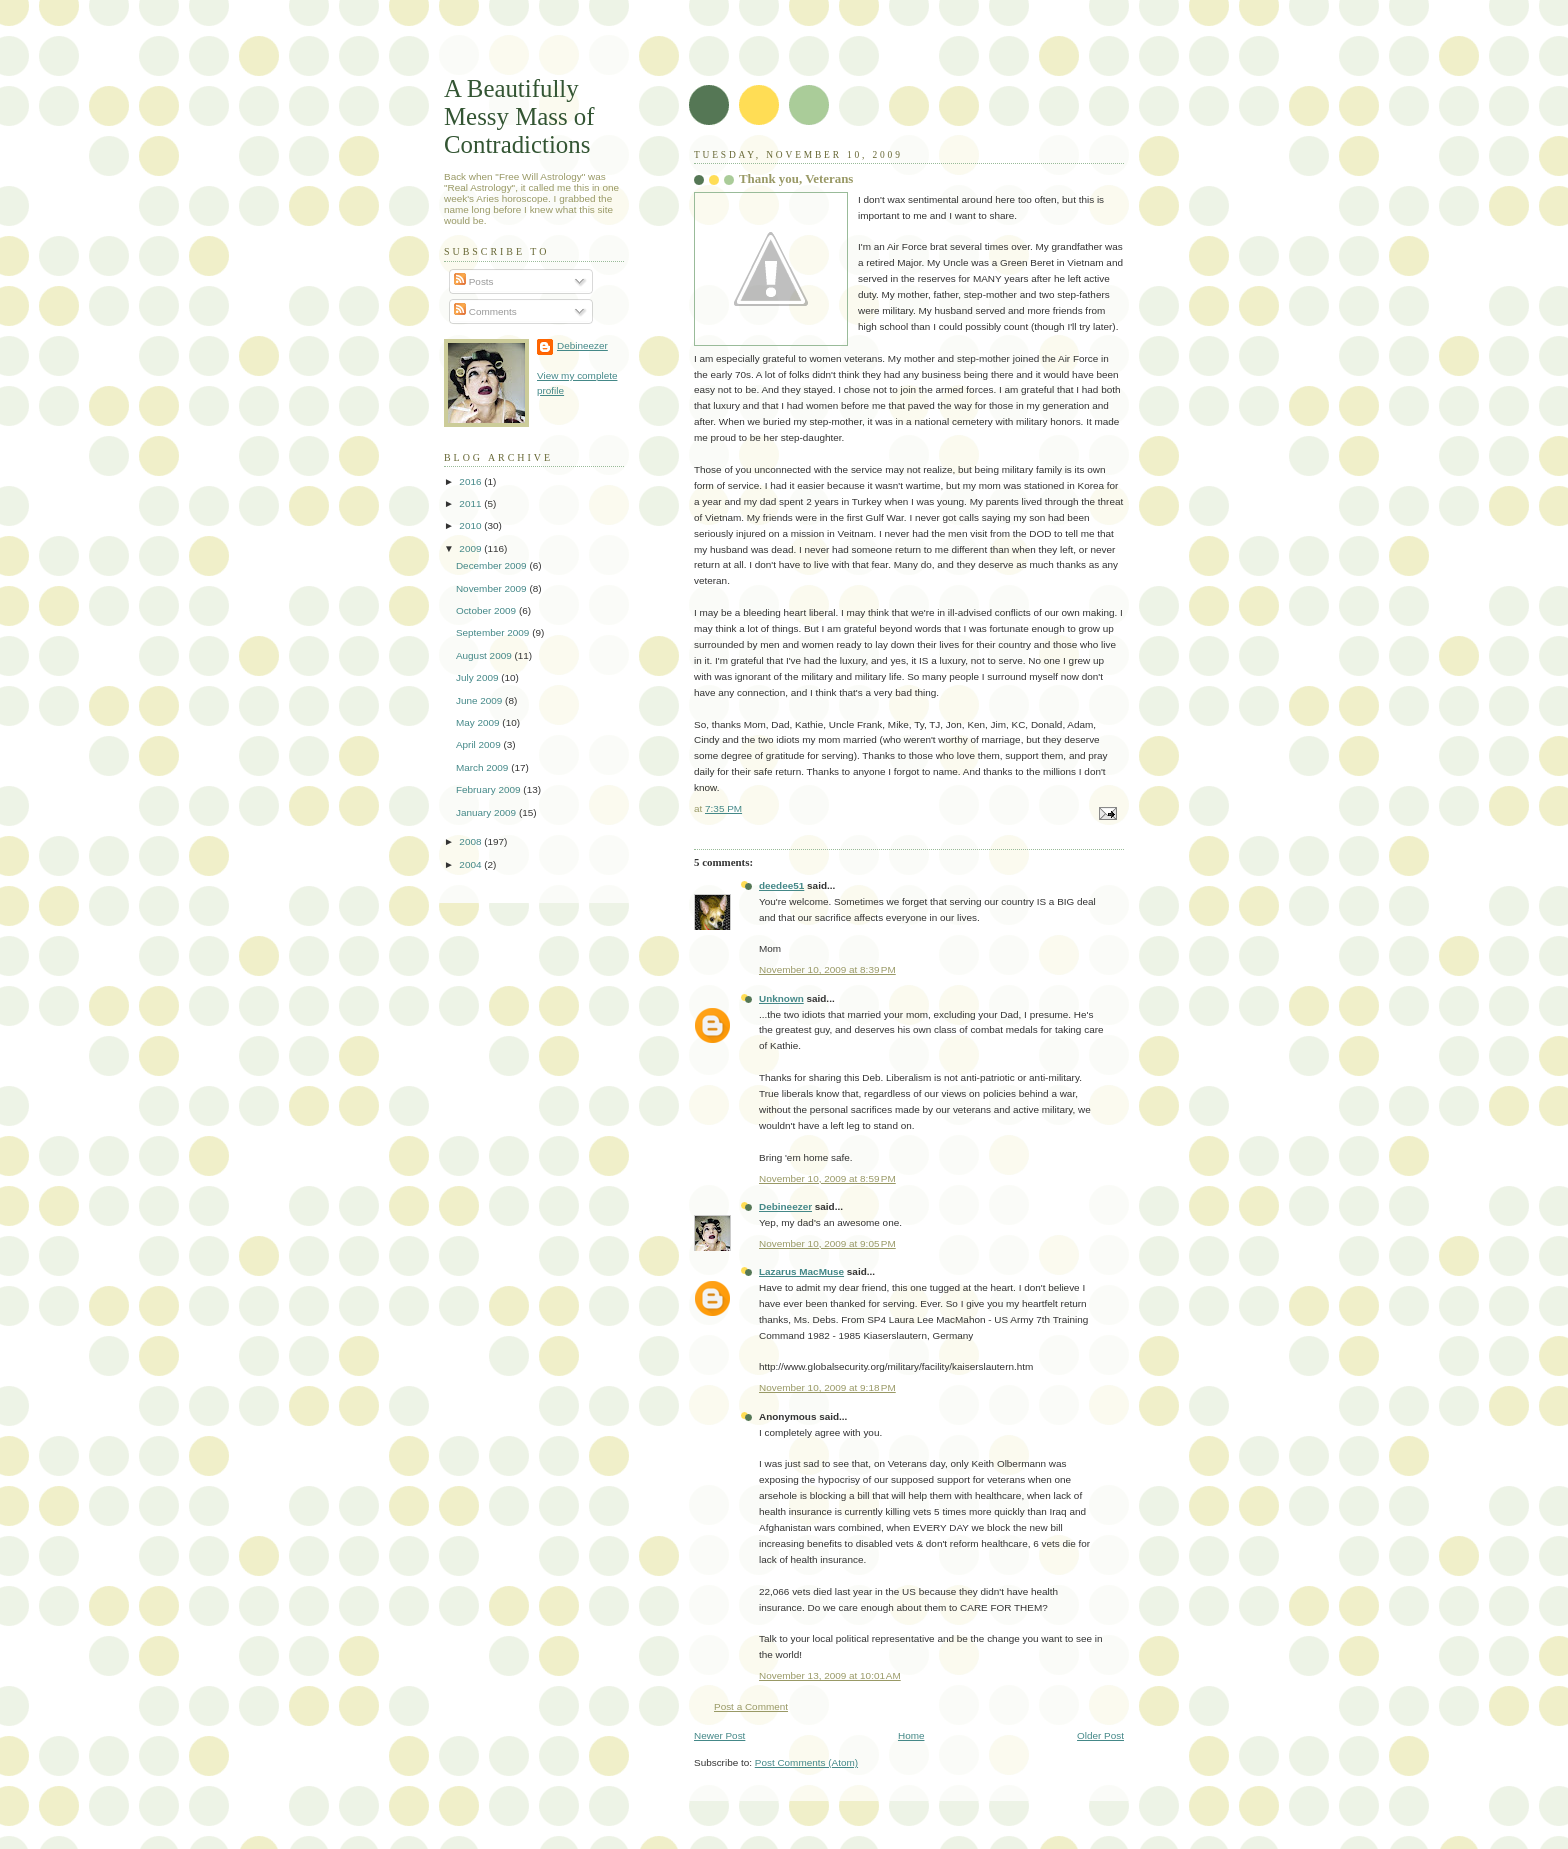 Image resolution: width=1568 pixels, height=1849 pixels. What do you see at coordinates (480, 700) in the screenshot?
I see `June 2009` at bounding box center [480, 700].